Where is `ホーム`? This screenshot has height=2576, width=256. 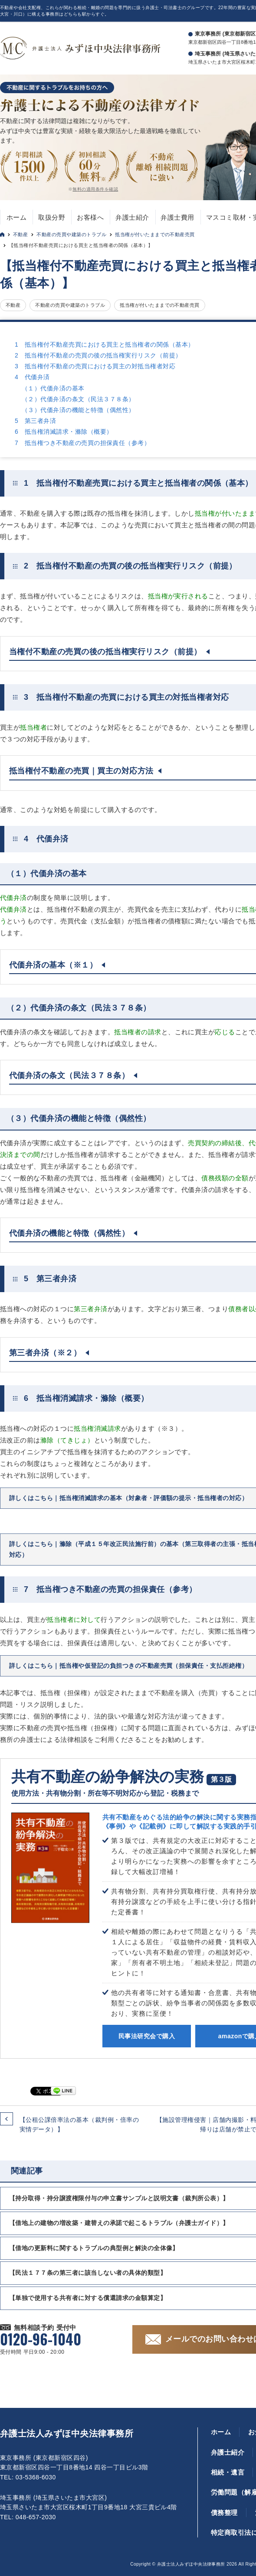 ホーム is located at coordinates (16, 217).